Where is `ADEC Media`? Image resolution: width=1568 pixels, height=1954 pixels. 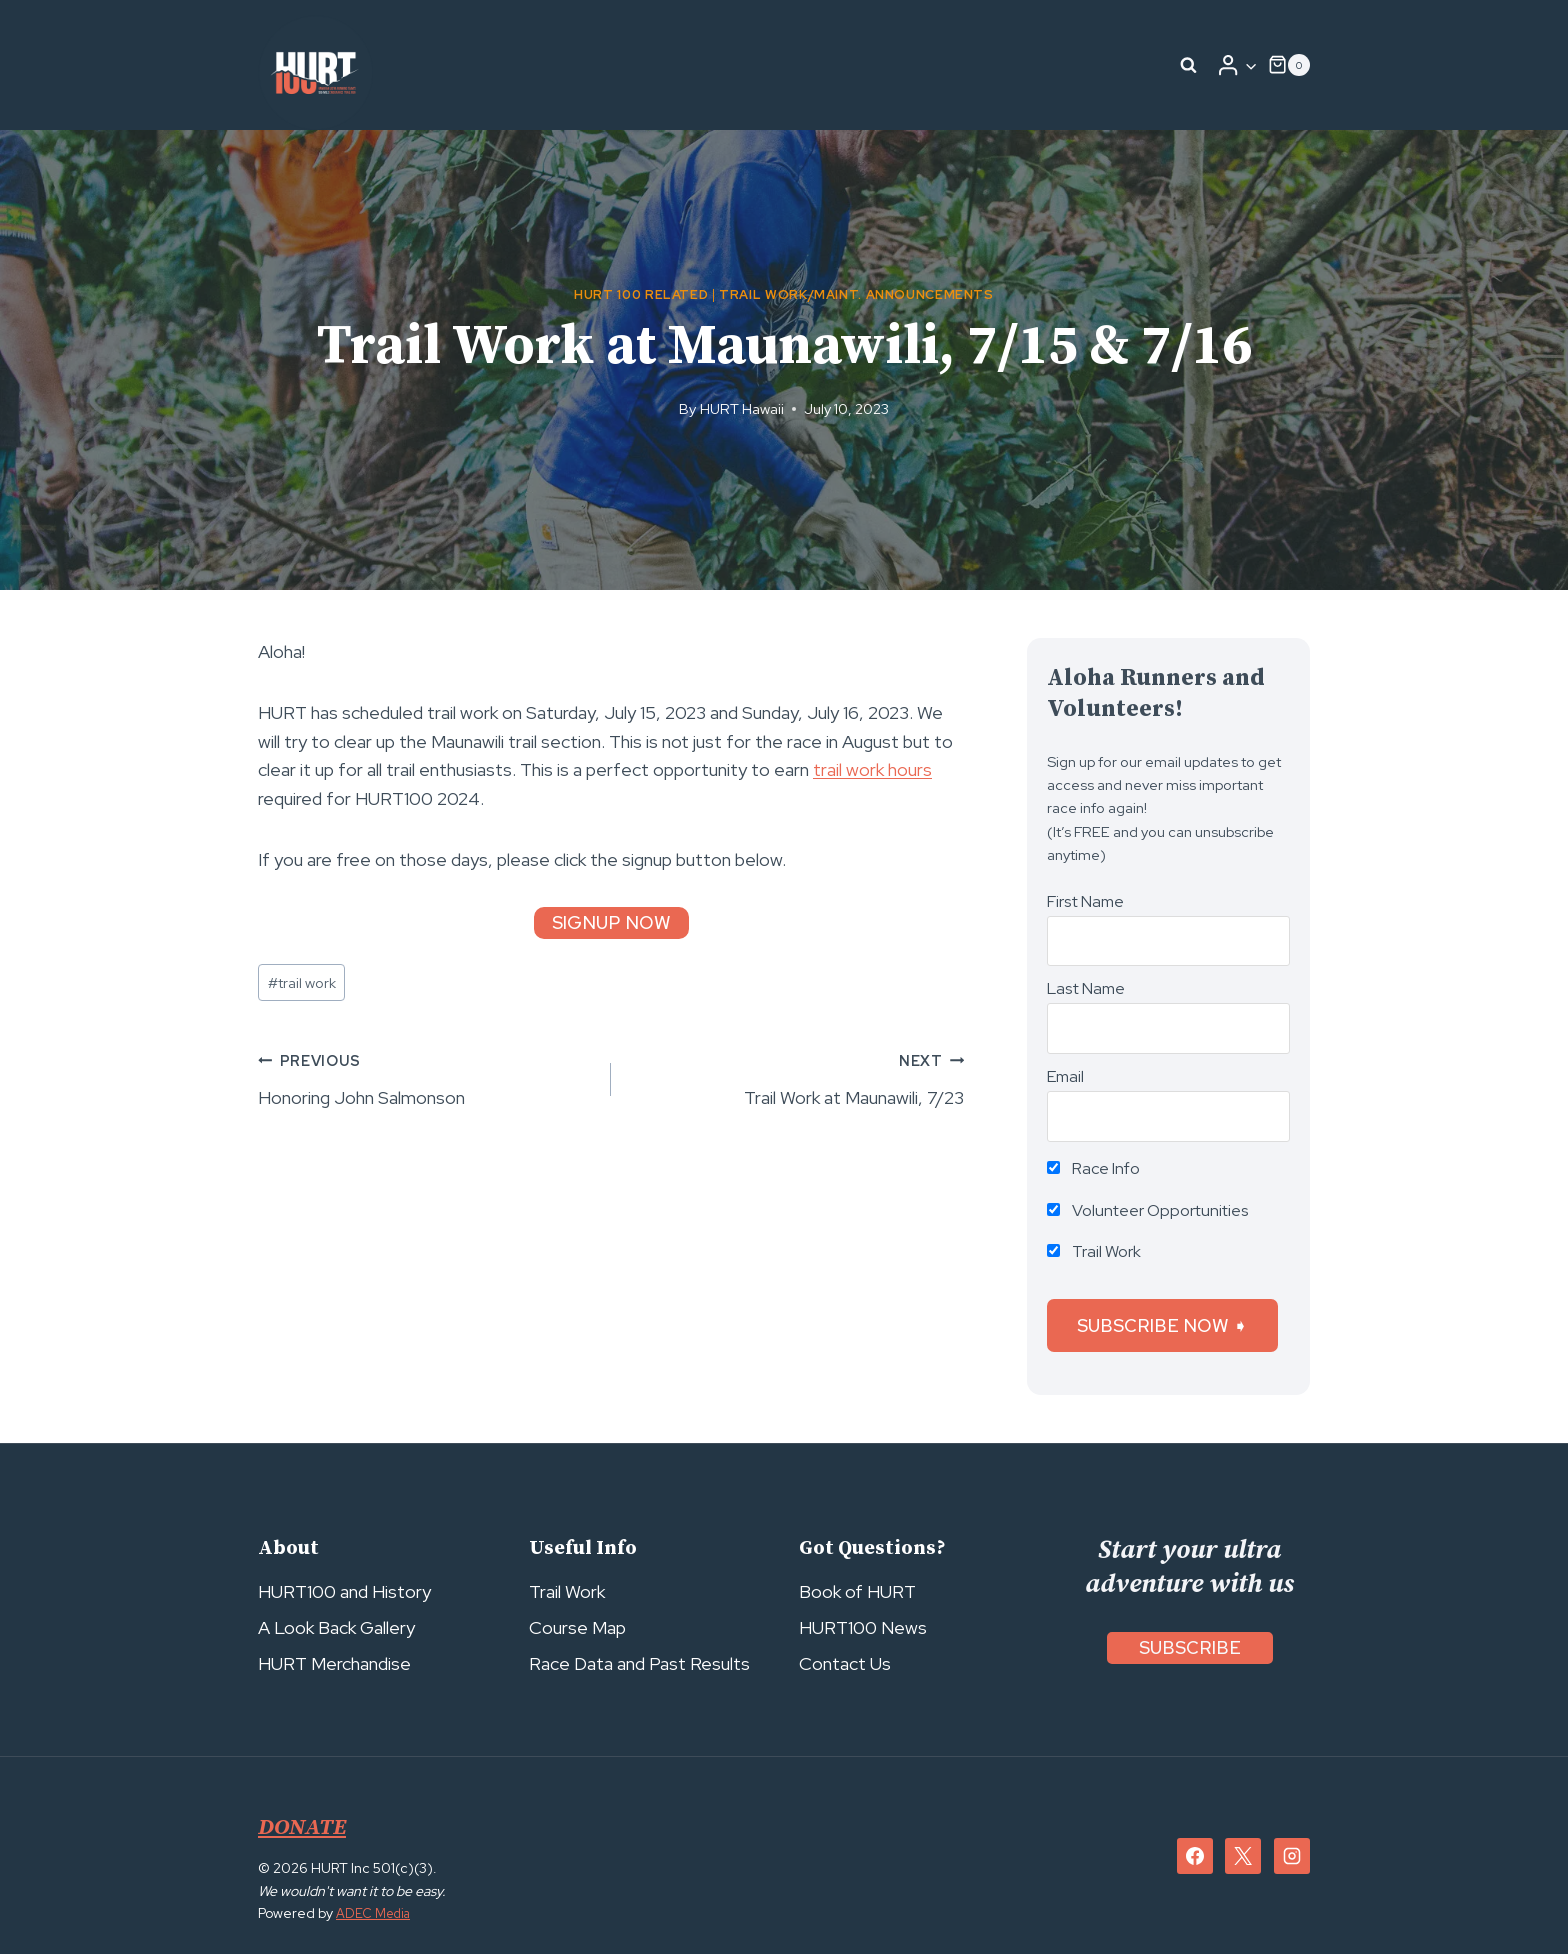 ADEC Media is located at coordinates (376, 1913).